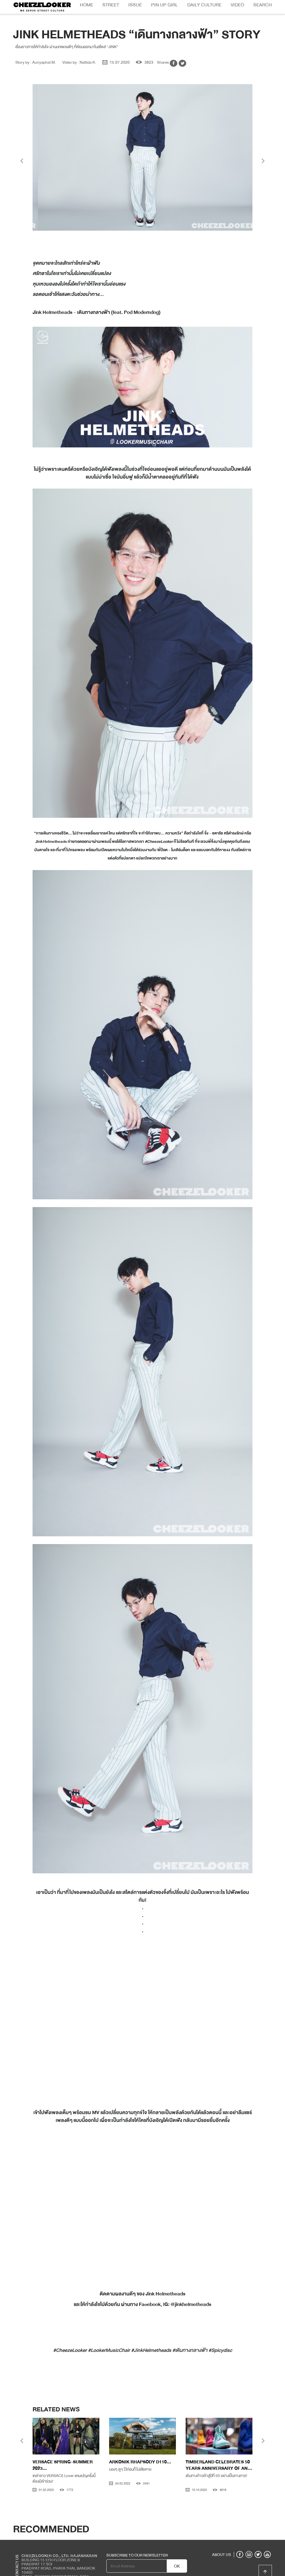 Image resolution: width=285 pixels, height=2576 pixels. What do you see at coordinates (164, 5) in the screenshot?
I see `Pin Up Girl` at bounding box center [164, 5].